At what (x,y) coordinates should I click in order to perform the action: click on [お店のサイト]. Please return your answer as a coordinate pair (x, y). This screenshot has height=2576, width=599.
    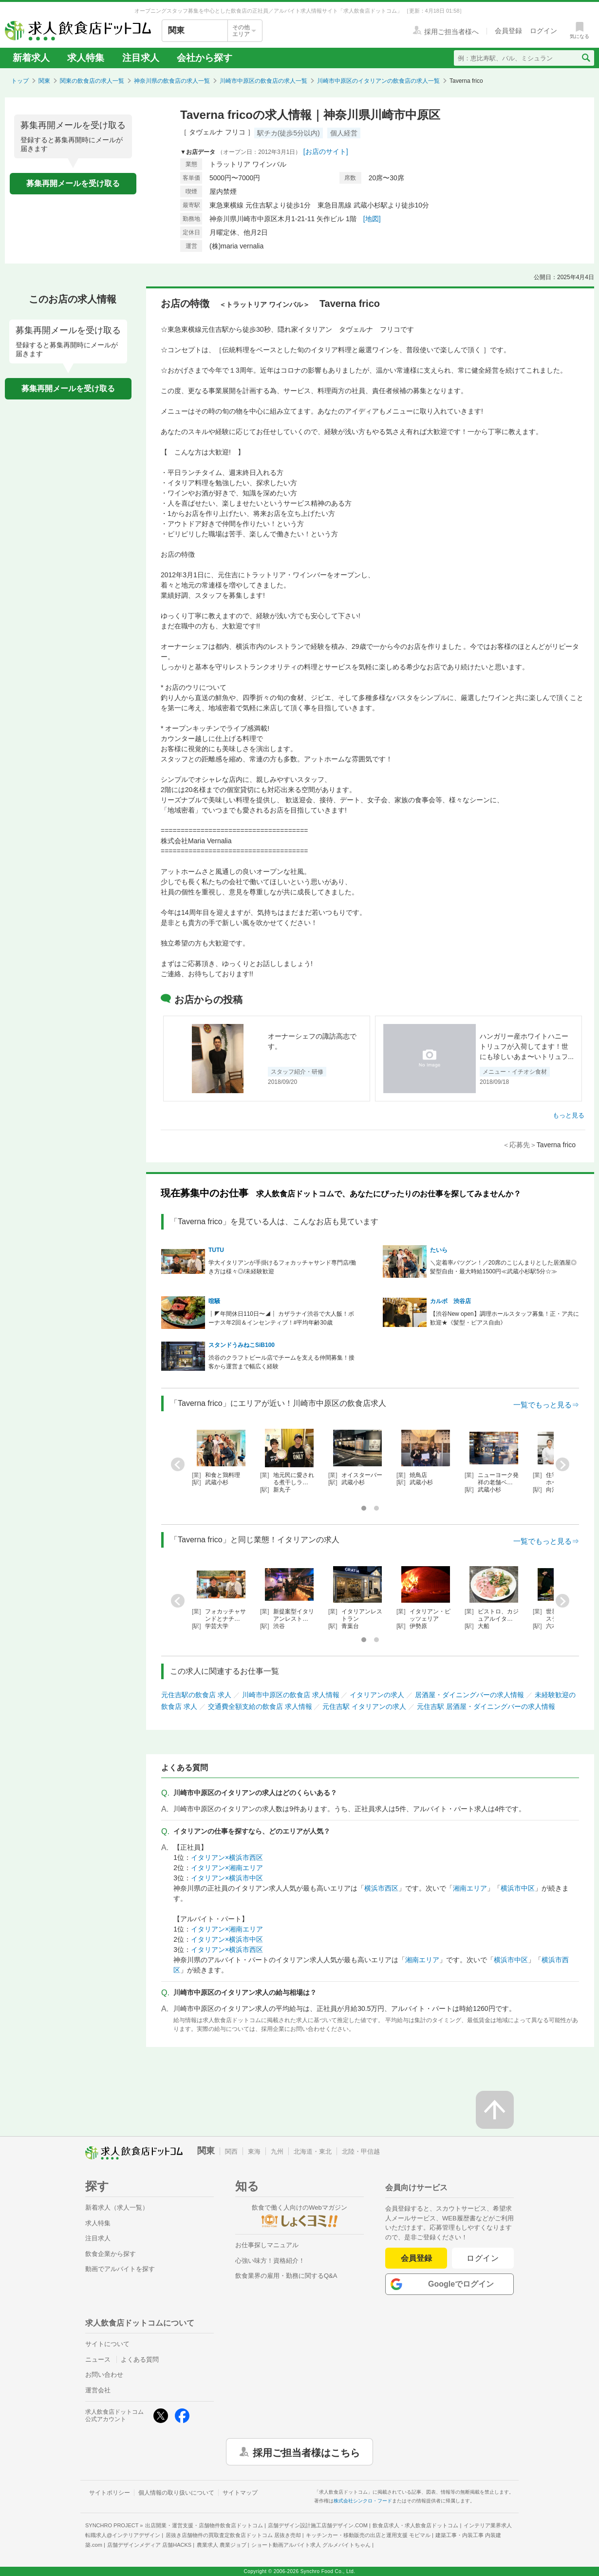
    Looking at the image, I should click on (325, 151).